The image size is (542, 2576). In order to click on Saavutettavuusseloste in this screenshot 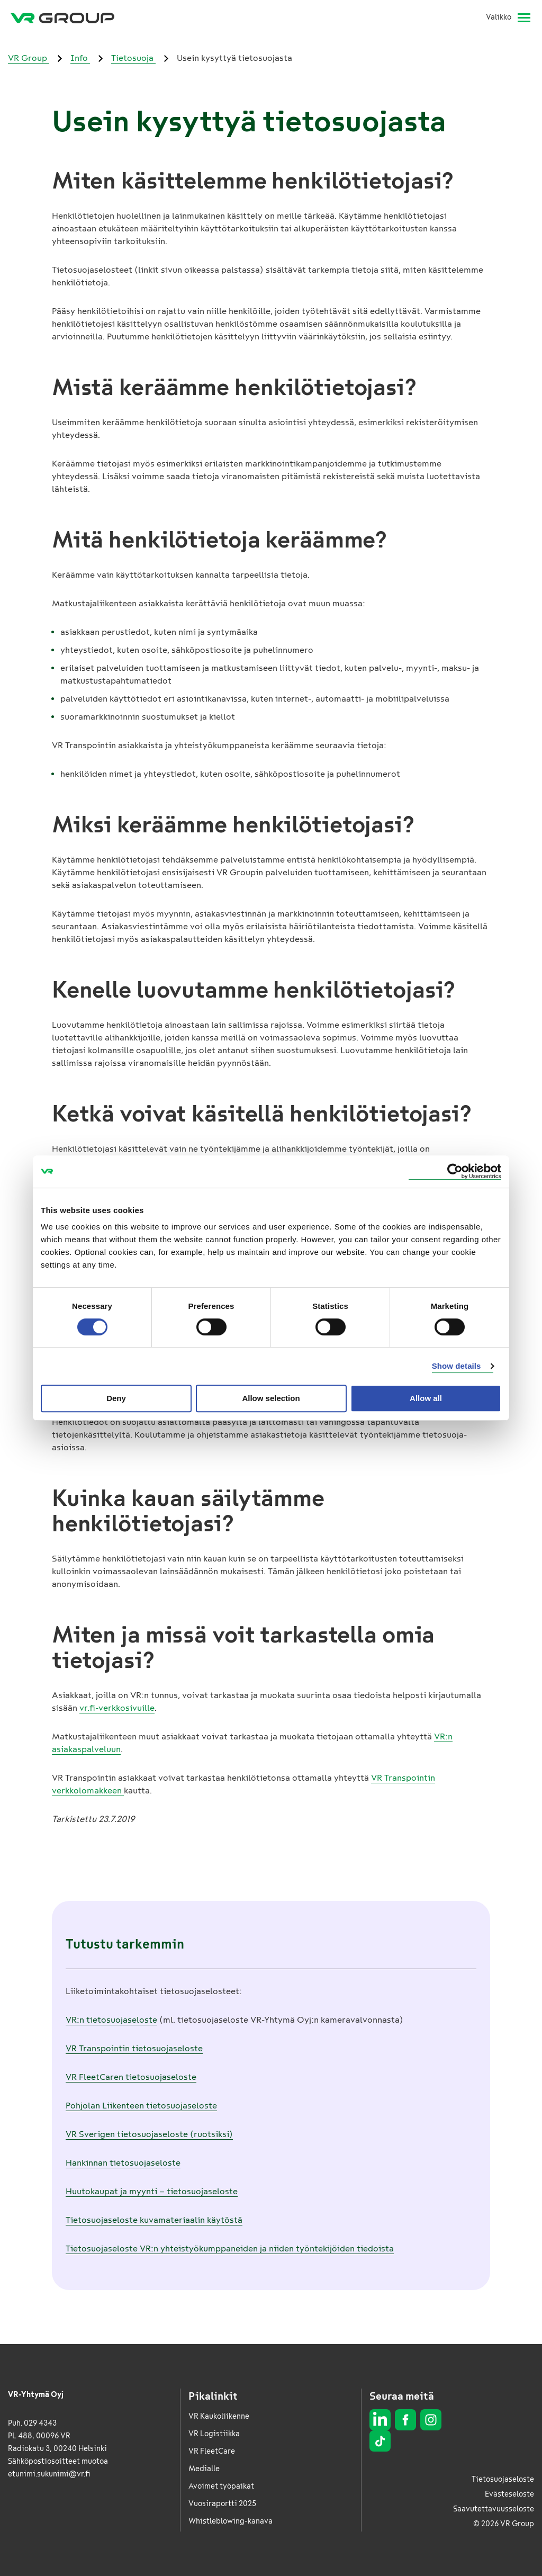, I will do `click(493, 2509)`.